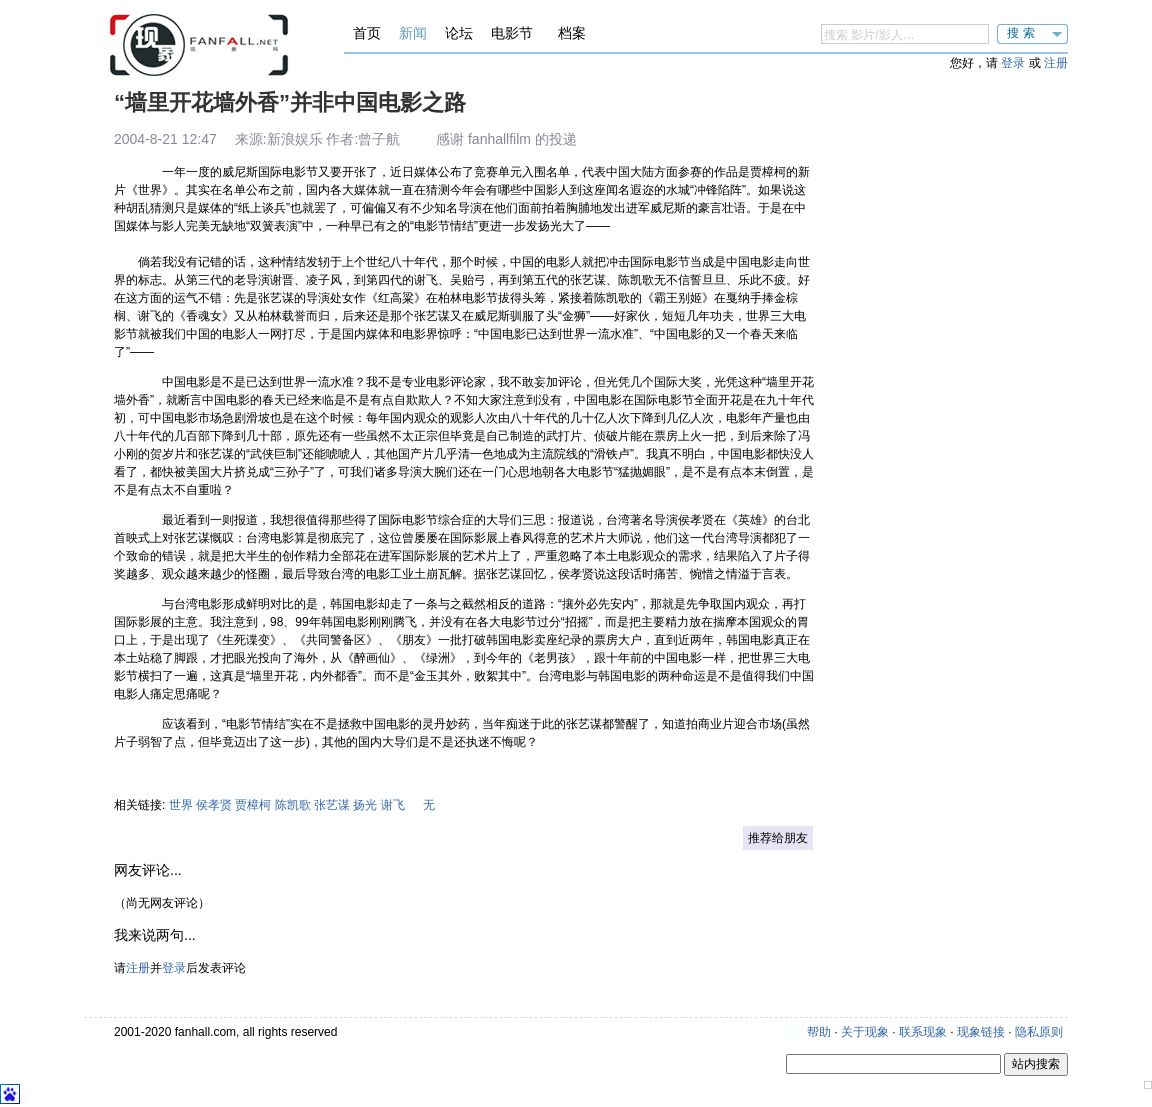 The height and width of the screenshot is (1107, 1152). Describe the element at coordinates (1056, 63) in the screenshot. I see `注册` at that location.